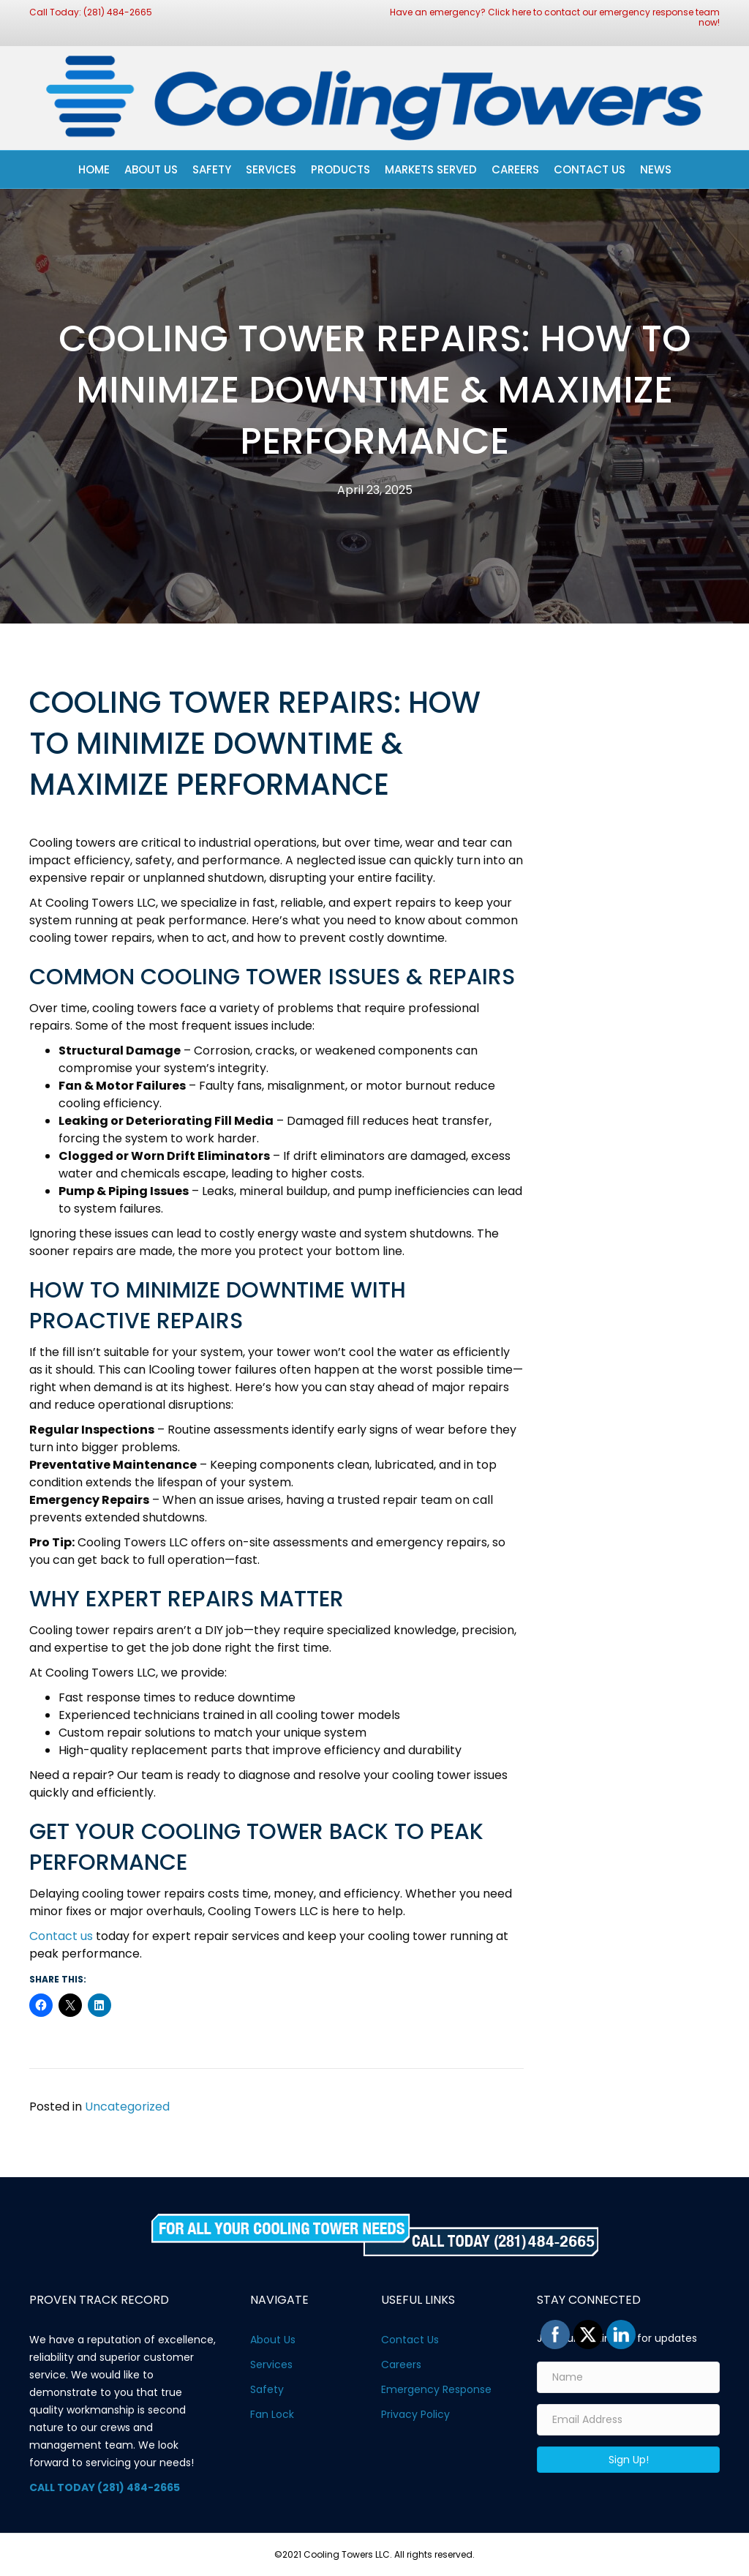 The image size is (749, 2576). I want to click on Emergency Response, so click(436, 2389).